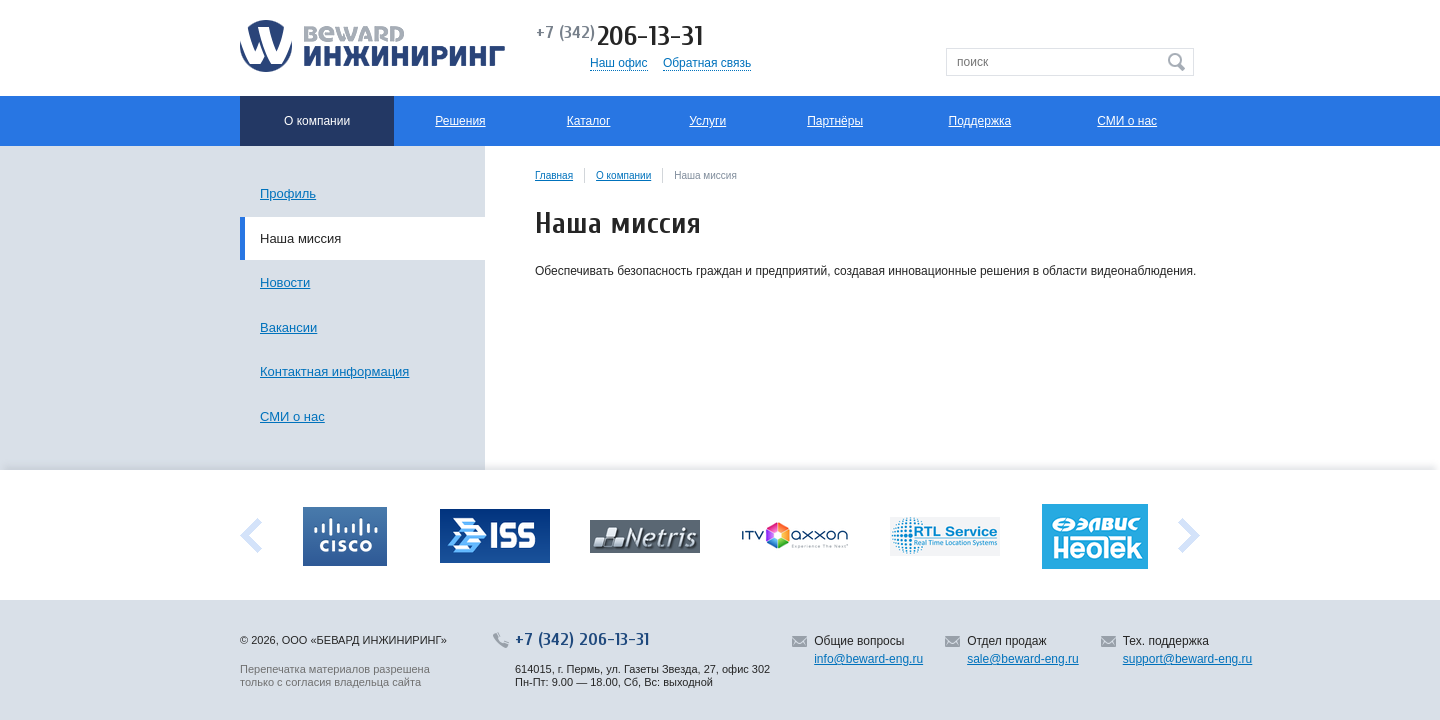 This screenshot has width=1440, height=720. What do you see at coordinates (288, 193) in the screenshot?
I see `Профиль` at bounding box center [288, 193].